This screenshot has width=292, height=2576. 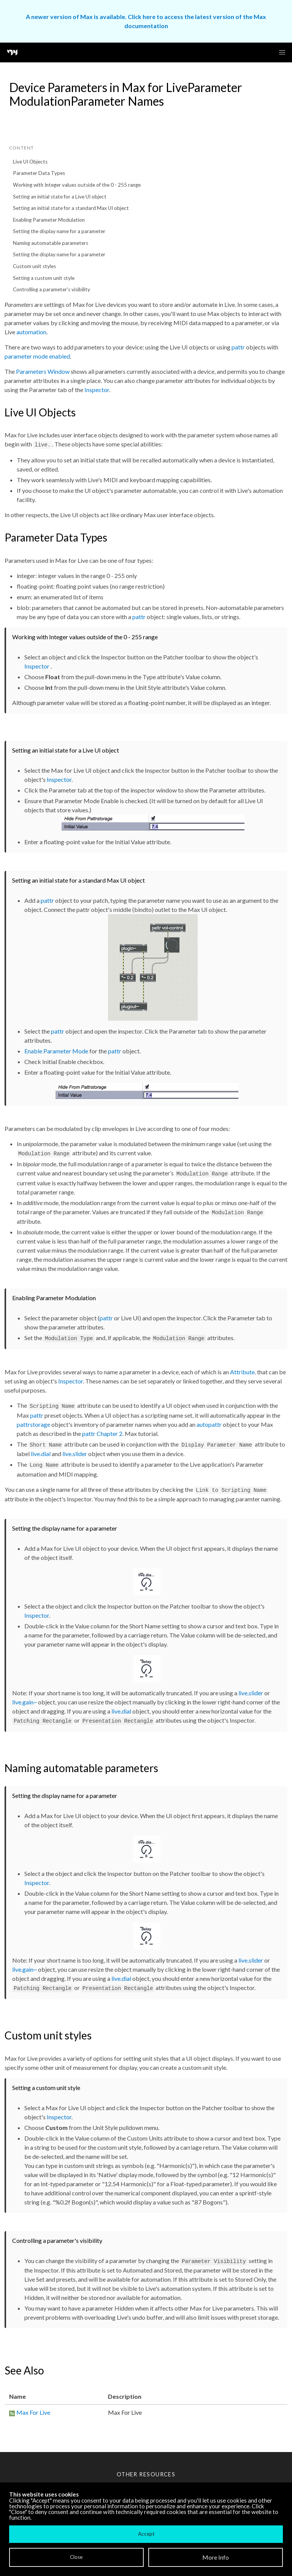 I want to click on live.slider, so click(x=74, y=1453).